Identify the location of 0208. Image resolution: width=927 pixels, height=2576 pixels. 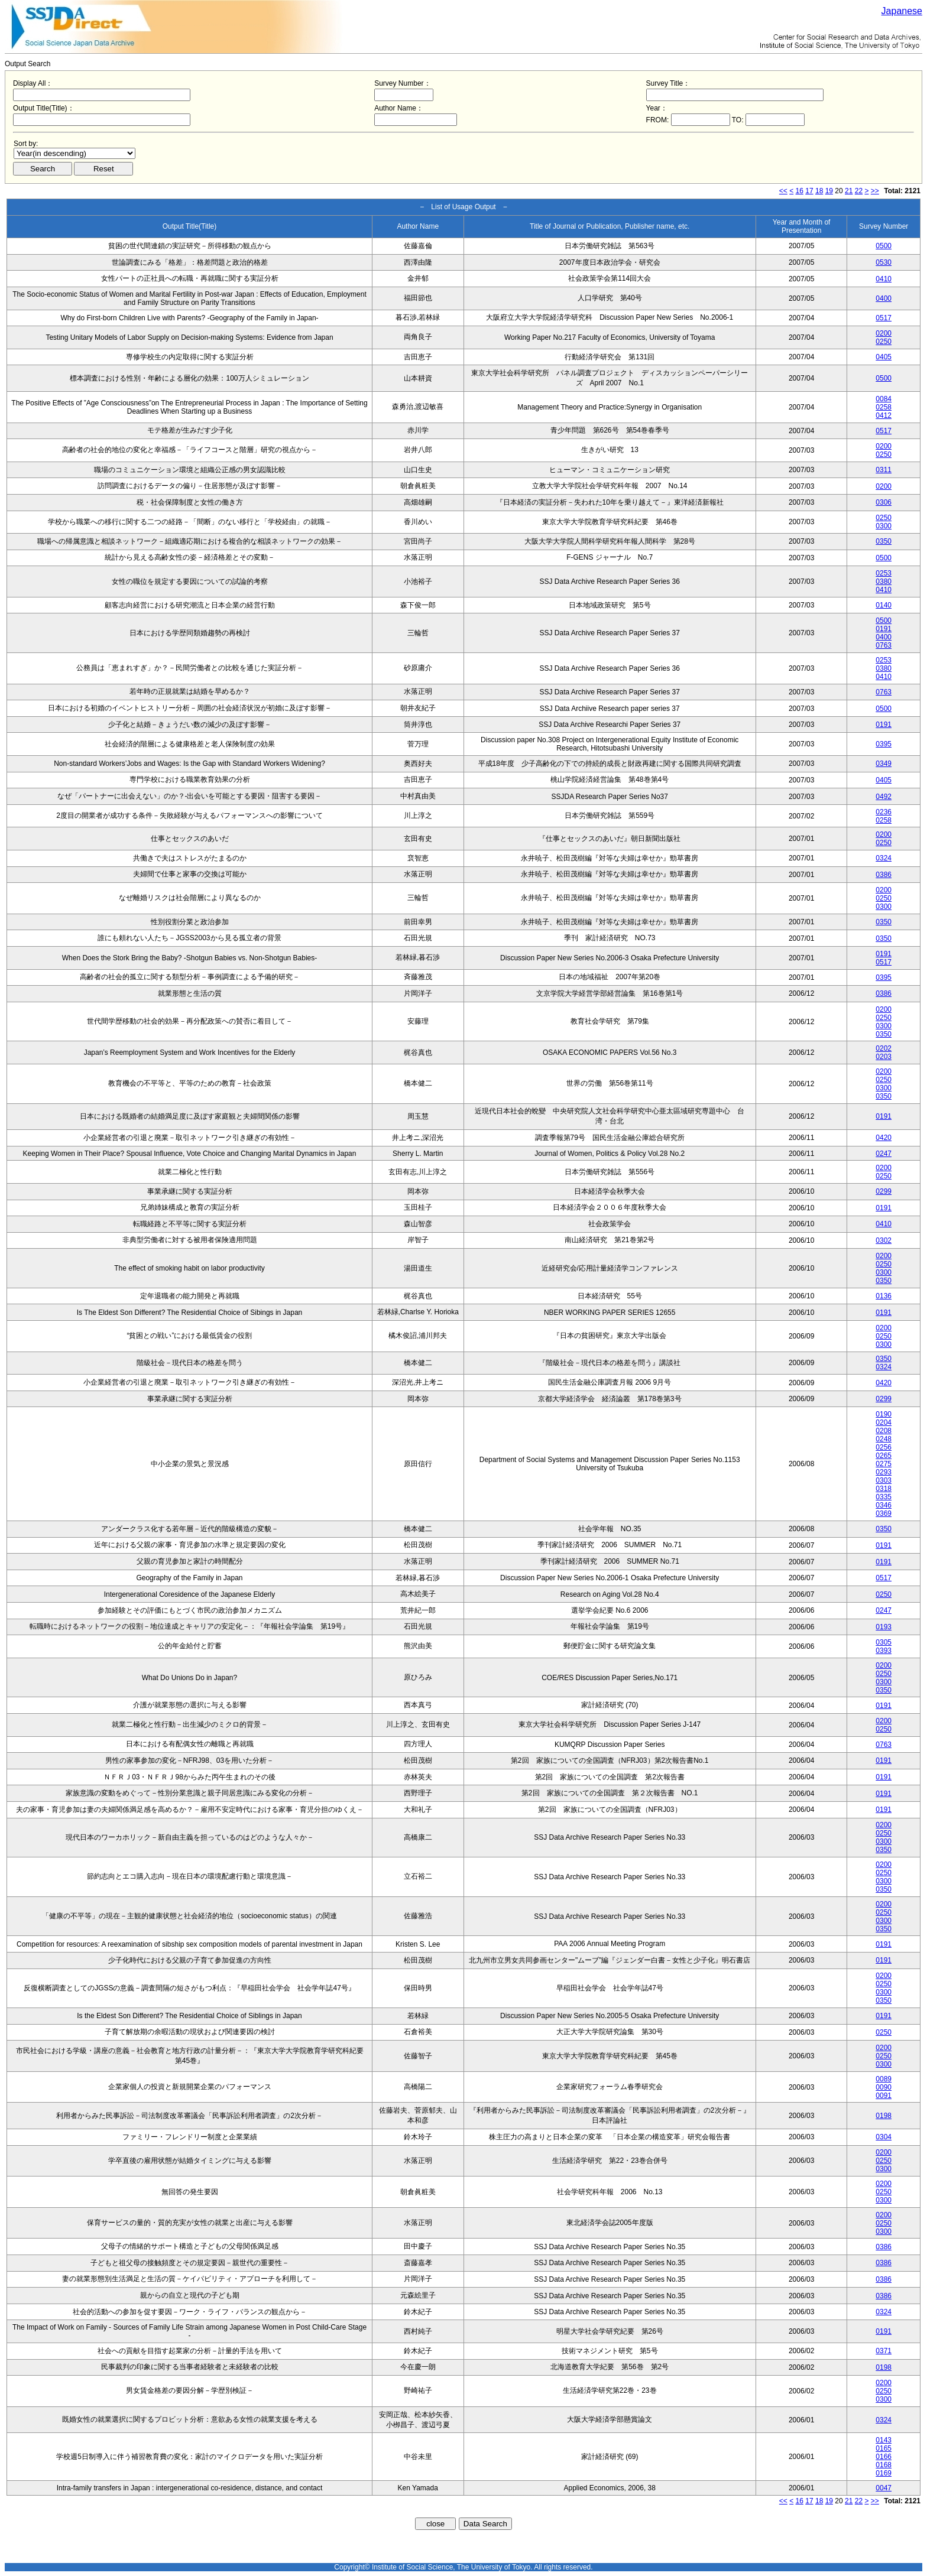
(884, 1431).